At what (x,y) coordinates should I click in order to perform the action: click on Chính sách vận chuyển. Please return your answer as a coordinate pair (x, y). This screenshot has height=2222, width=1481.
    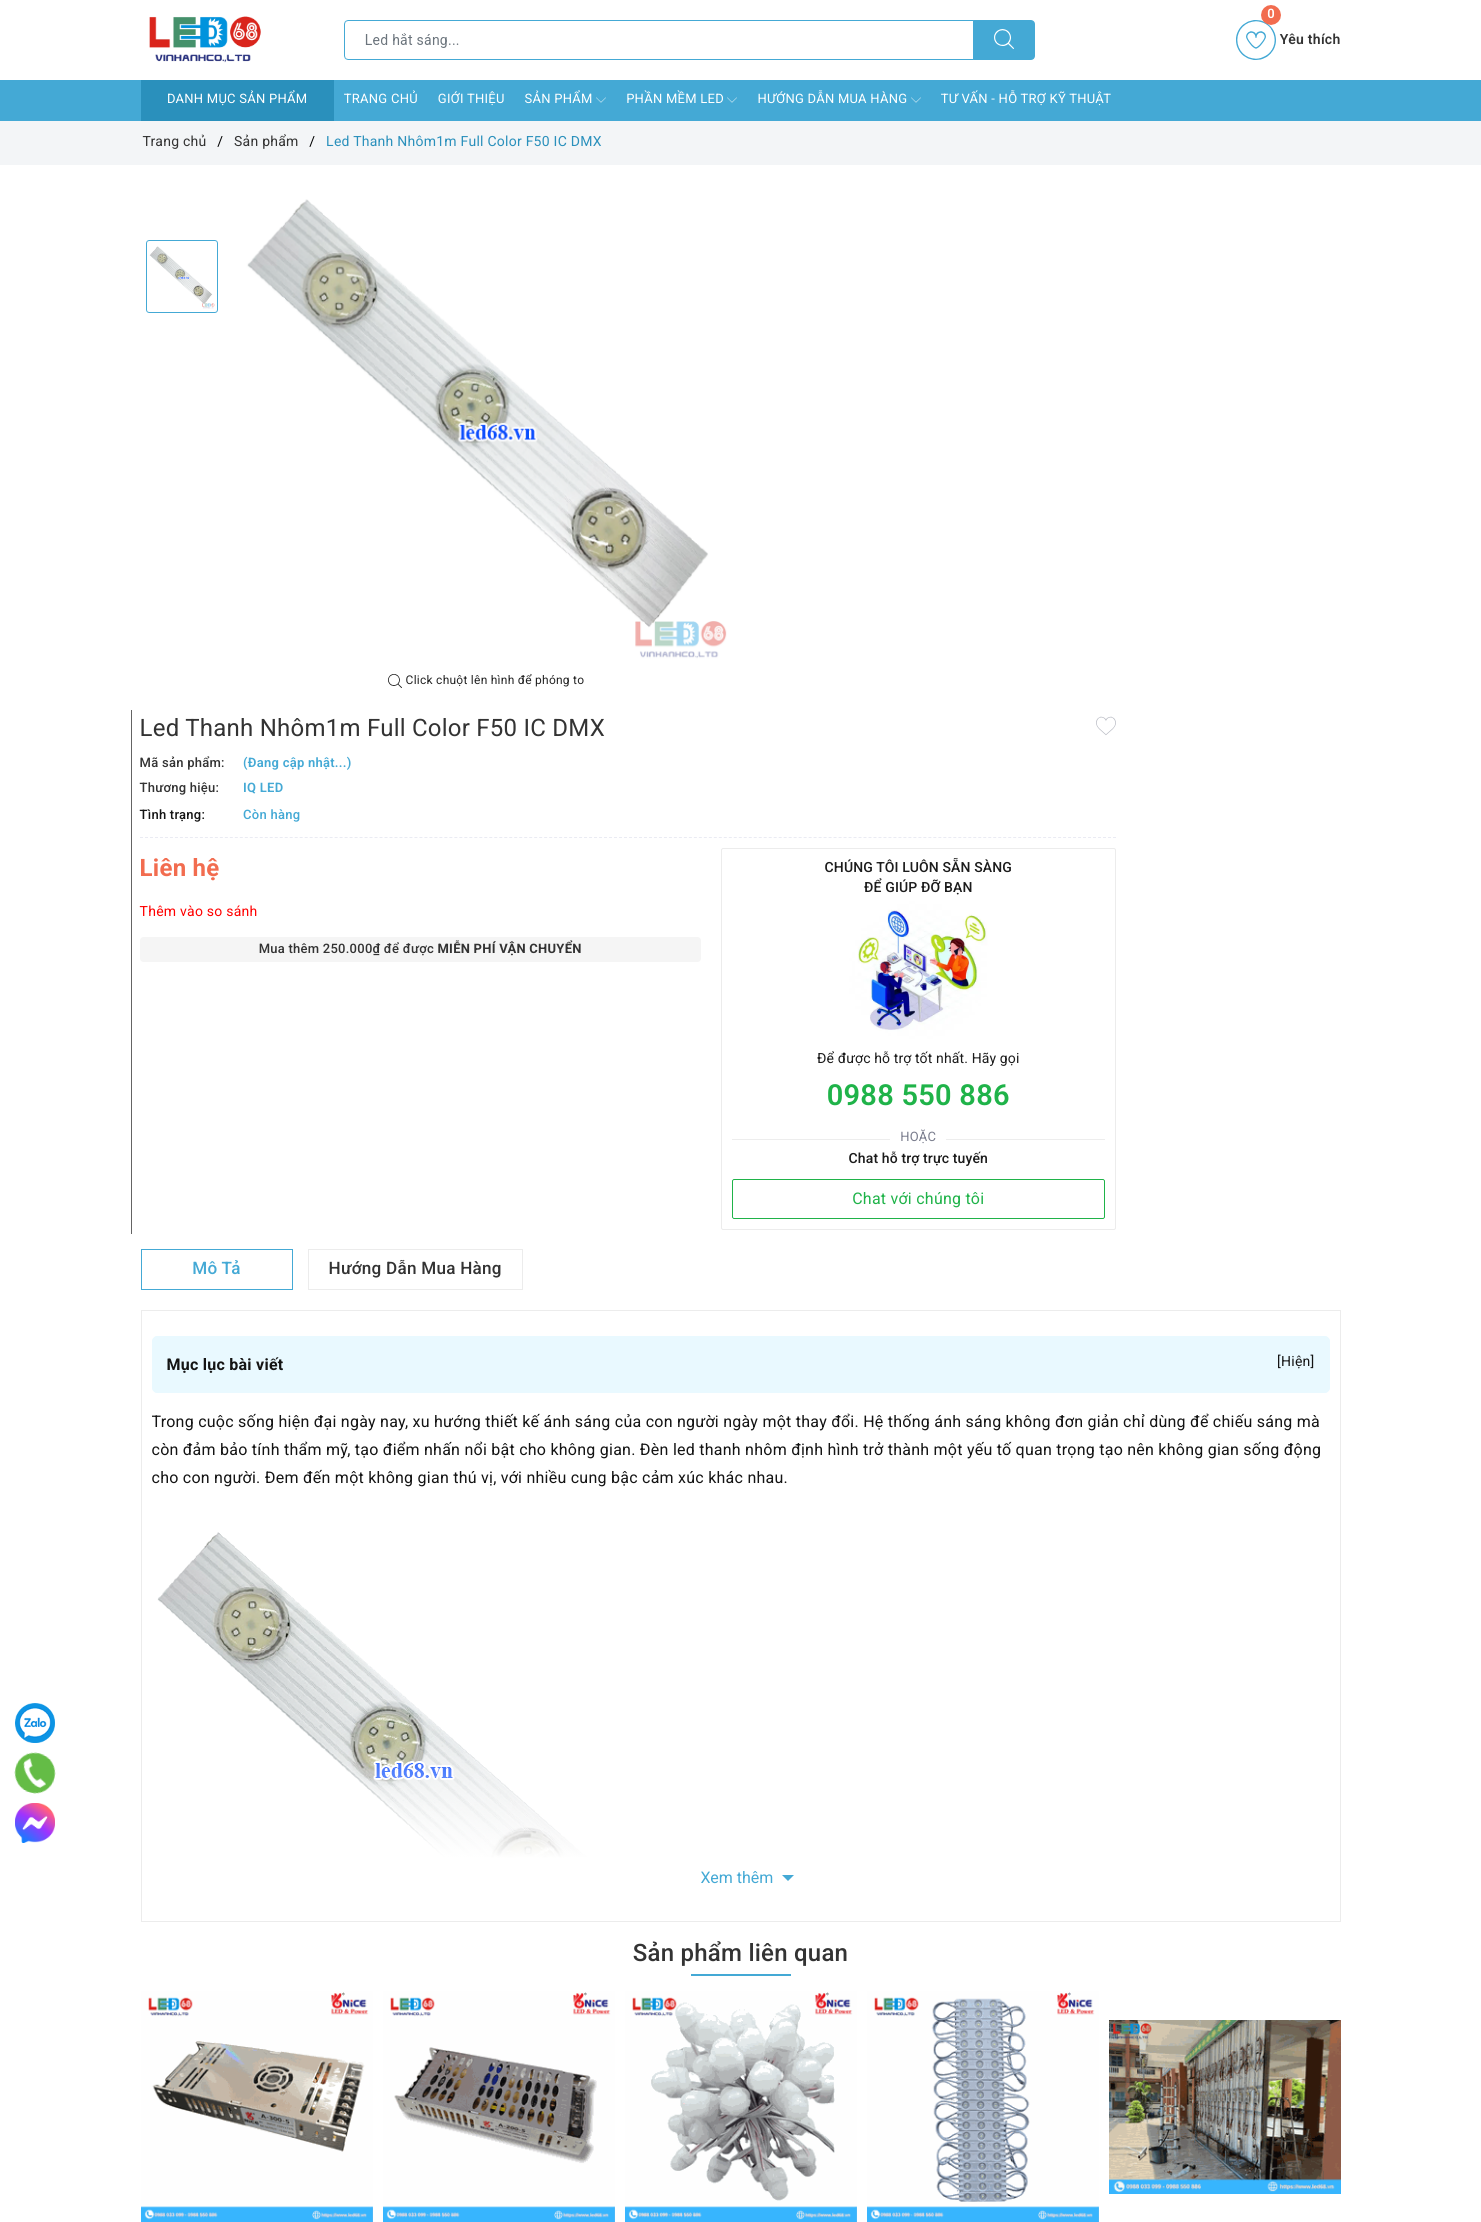
    Looking at the image, I should click on (418, 2000).